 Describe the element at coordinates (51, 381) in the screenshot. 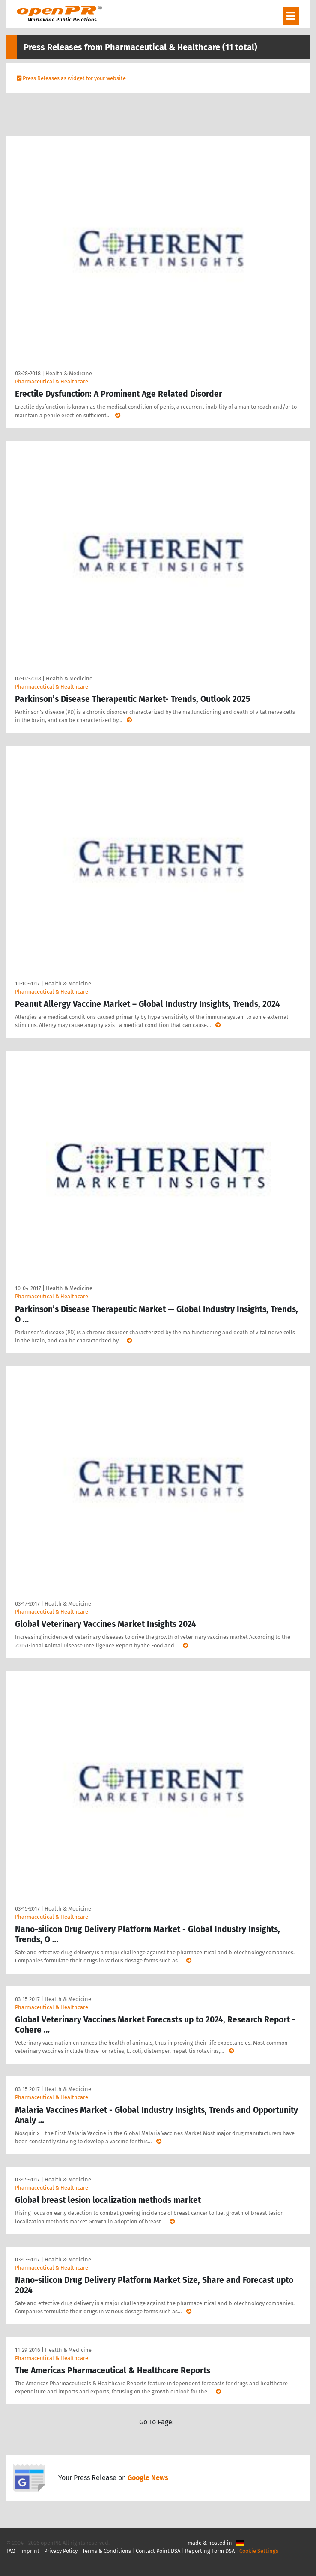

I see `Pharmaceutical & Healthcare` at that location.